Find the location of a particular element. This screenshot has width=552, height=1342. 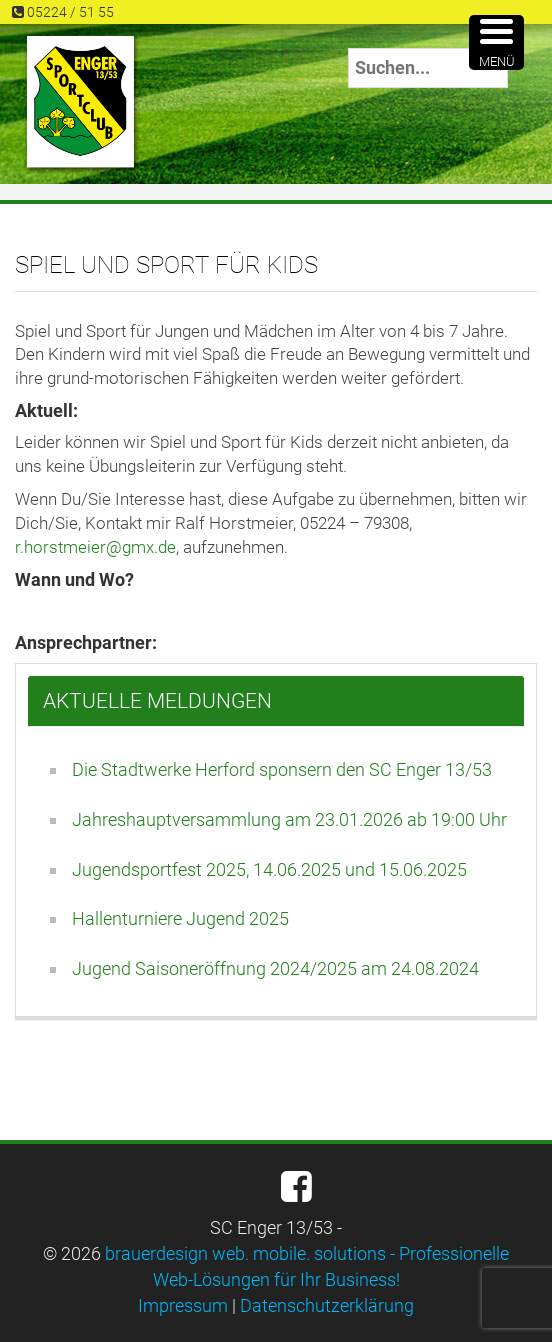

Jugend Saisoneröffnung 2024/2025 am 24.08.2024 is located at coordinates (275, 968).